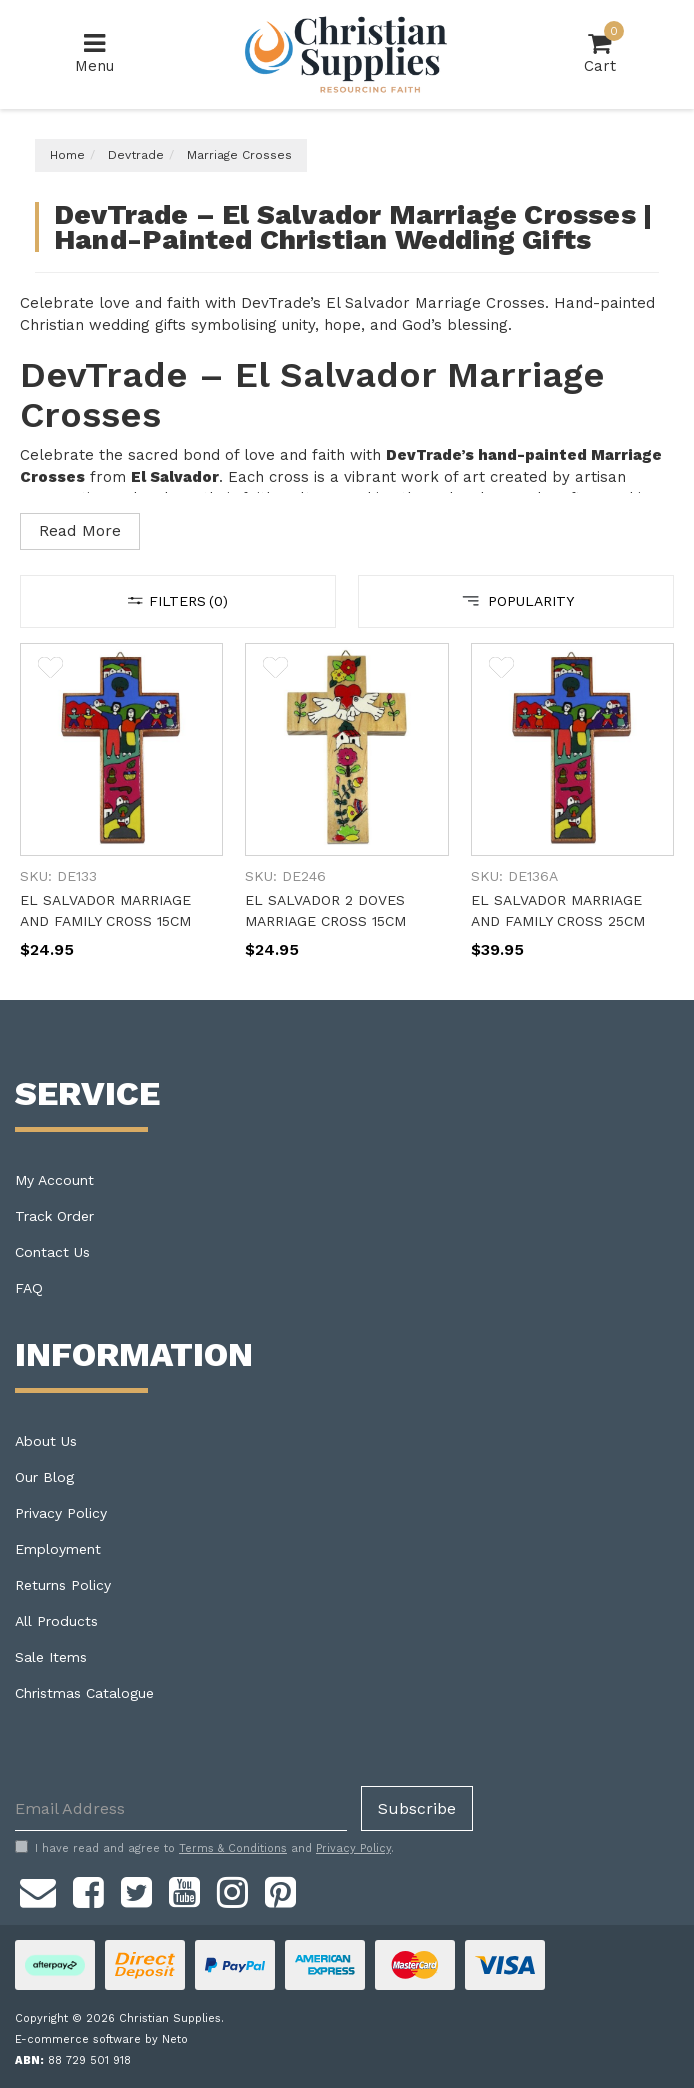  What do you see at coordinates (56, 1621) in the screenshot?
I see `All Products` at bounding box center [56, 1621].